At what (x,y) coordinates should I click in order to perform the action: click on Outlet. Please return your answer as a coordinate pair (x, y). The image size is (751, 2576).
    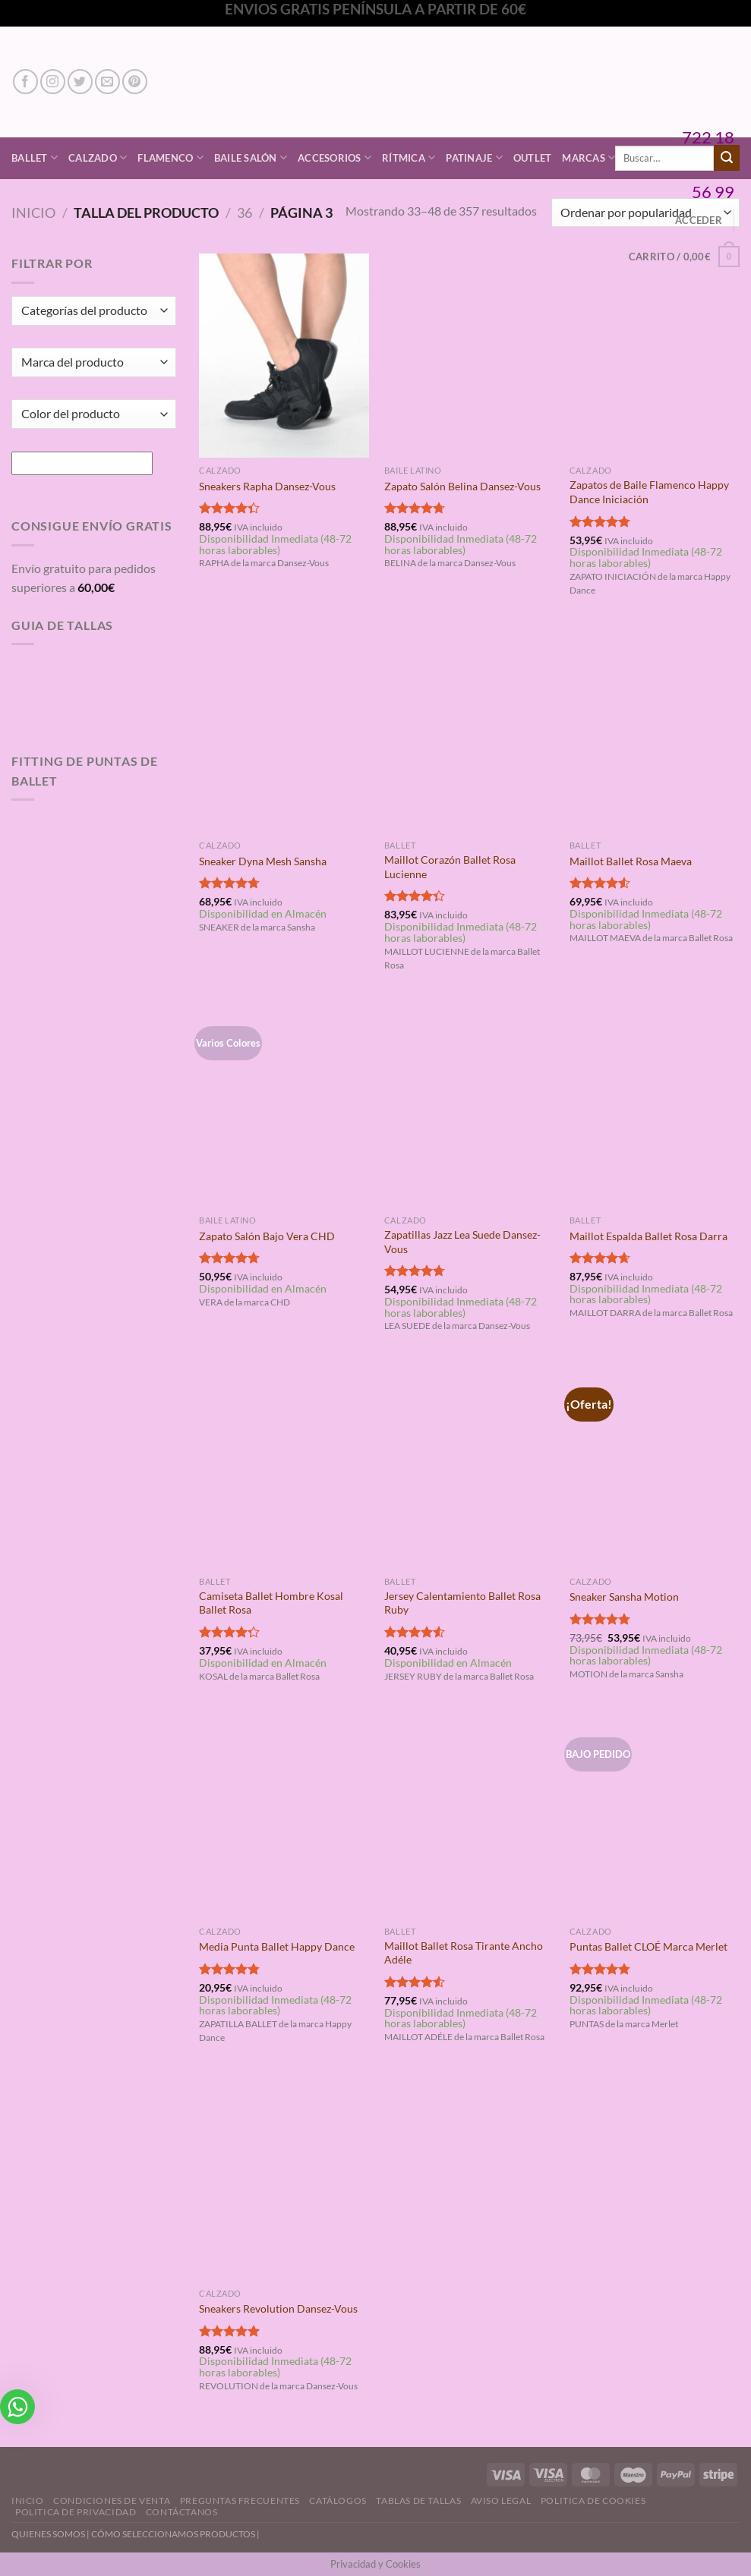
    Looking at the image, I should click on (532, 158).